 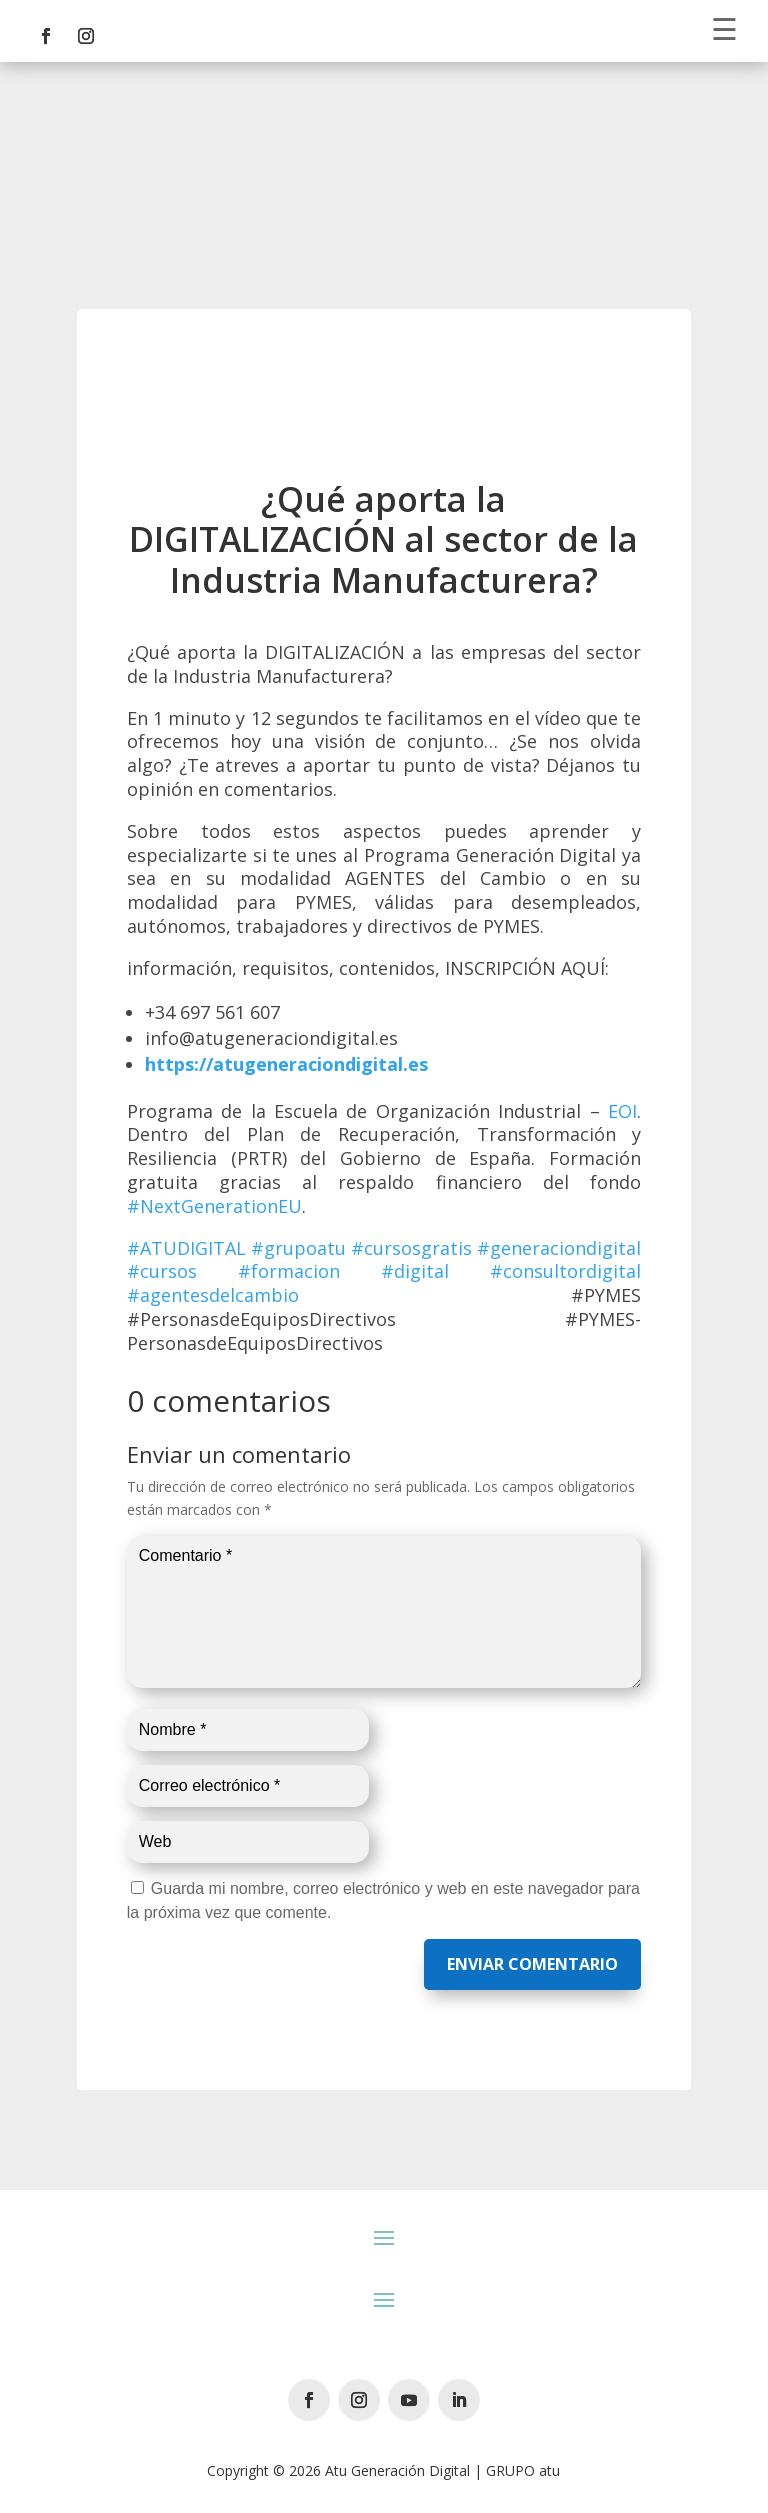 What do you see at coordinates (559, 1248) in the screenshot?
I see `#generaciondigital` at bounding box center [559, 1248].